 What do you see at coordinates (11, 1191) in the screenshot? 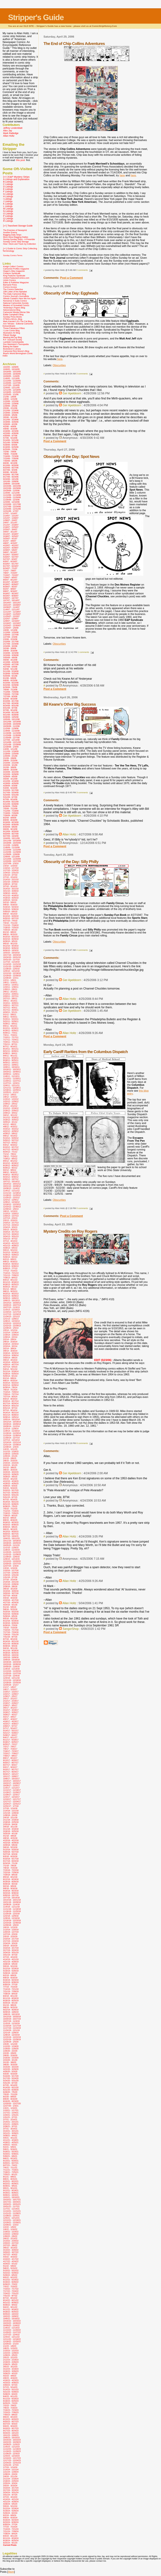
I see `11/4/12 - 11/11/12` at bounding box center [11, 1191].